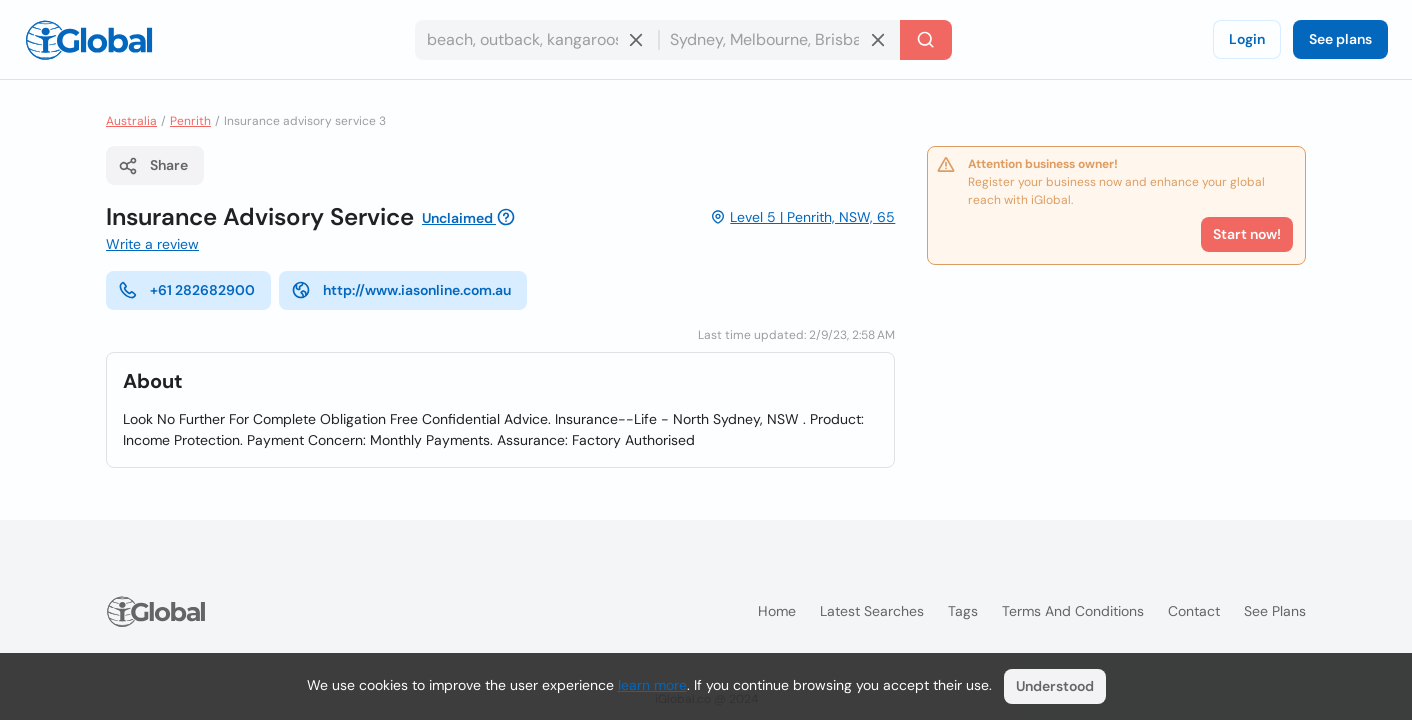 Image resolution: width=1412 pixels, height=720 pixels. I want to click on [Search], so click(926, 40).